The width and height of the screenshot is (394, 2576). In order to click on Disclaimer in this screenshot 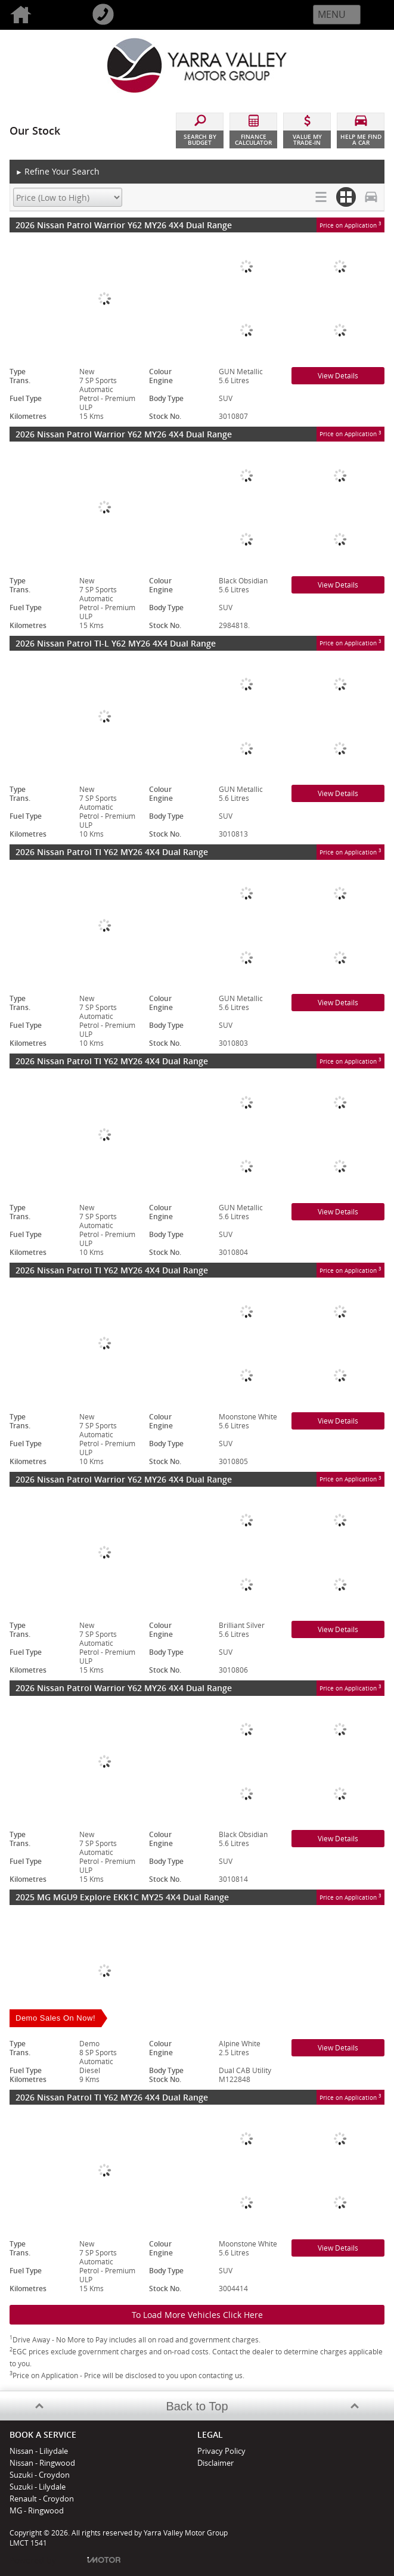, I will do `click(215, 2462)`.